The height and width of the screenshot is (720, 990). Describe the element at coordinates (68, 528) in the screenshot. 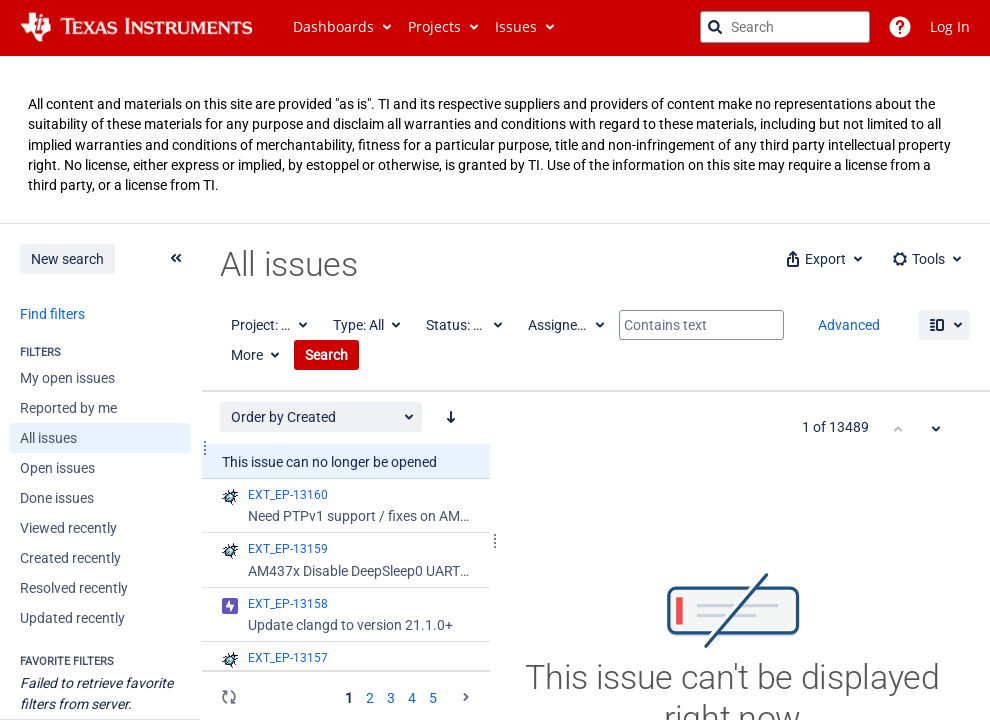

I see `Viewed recently` at that location.